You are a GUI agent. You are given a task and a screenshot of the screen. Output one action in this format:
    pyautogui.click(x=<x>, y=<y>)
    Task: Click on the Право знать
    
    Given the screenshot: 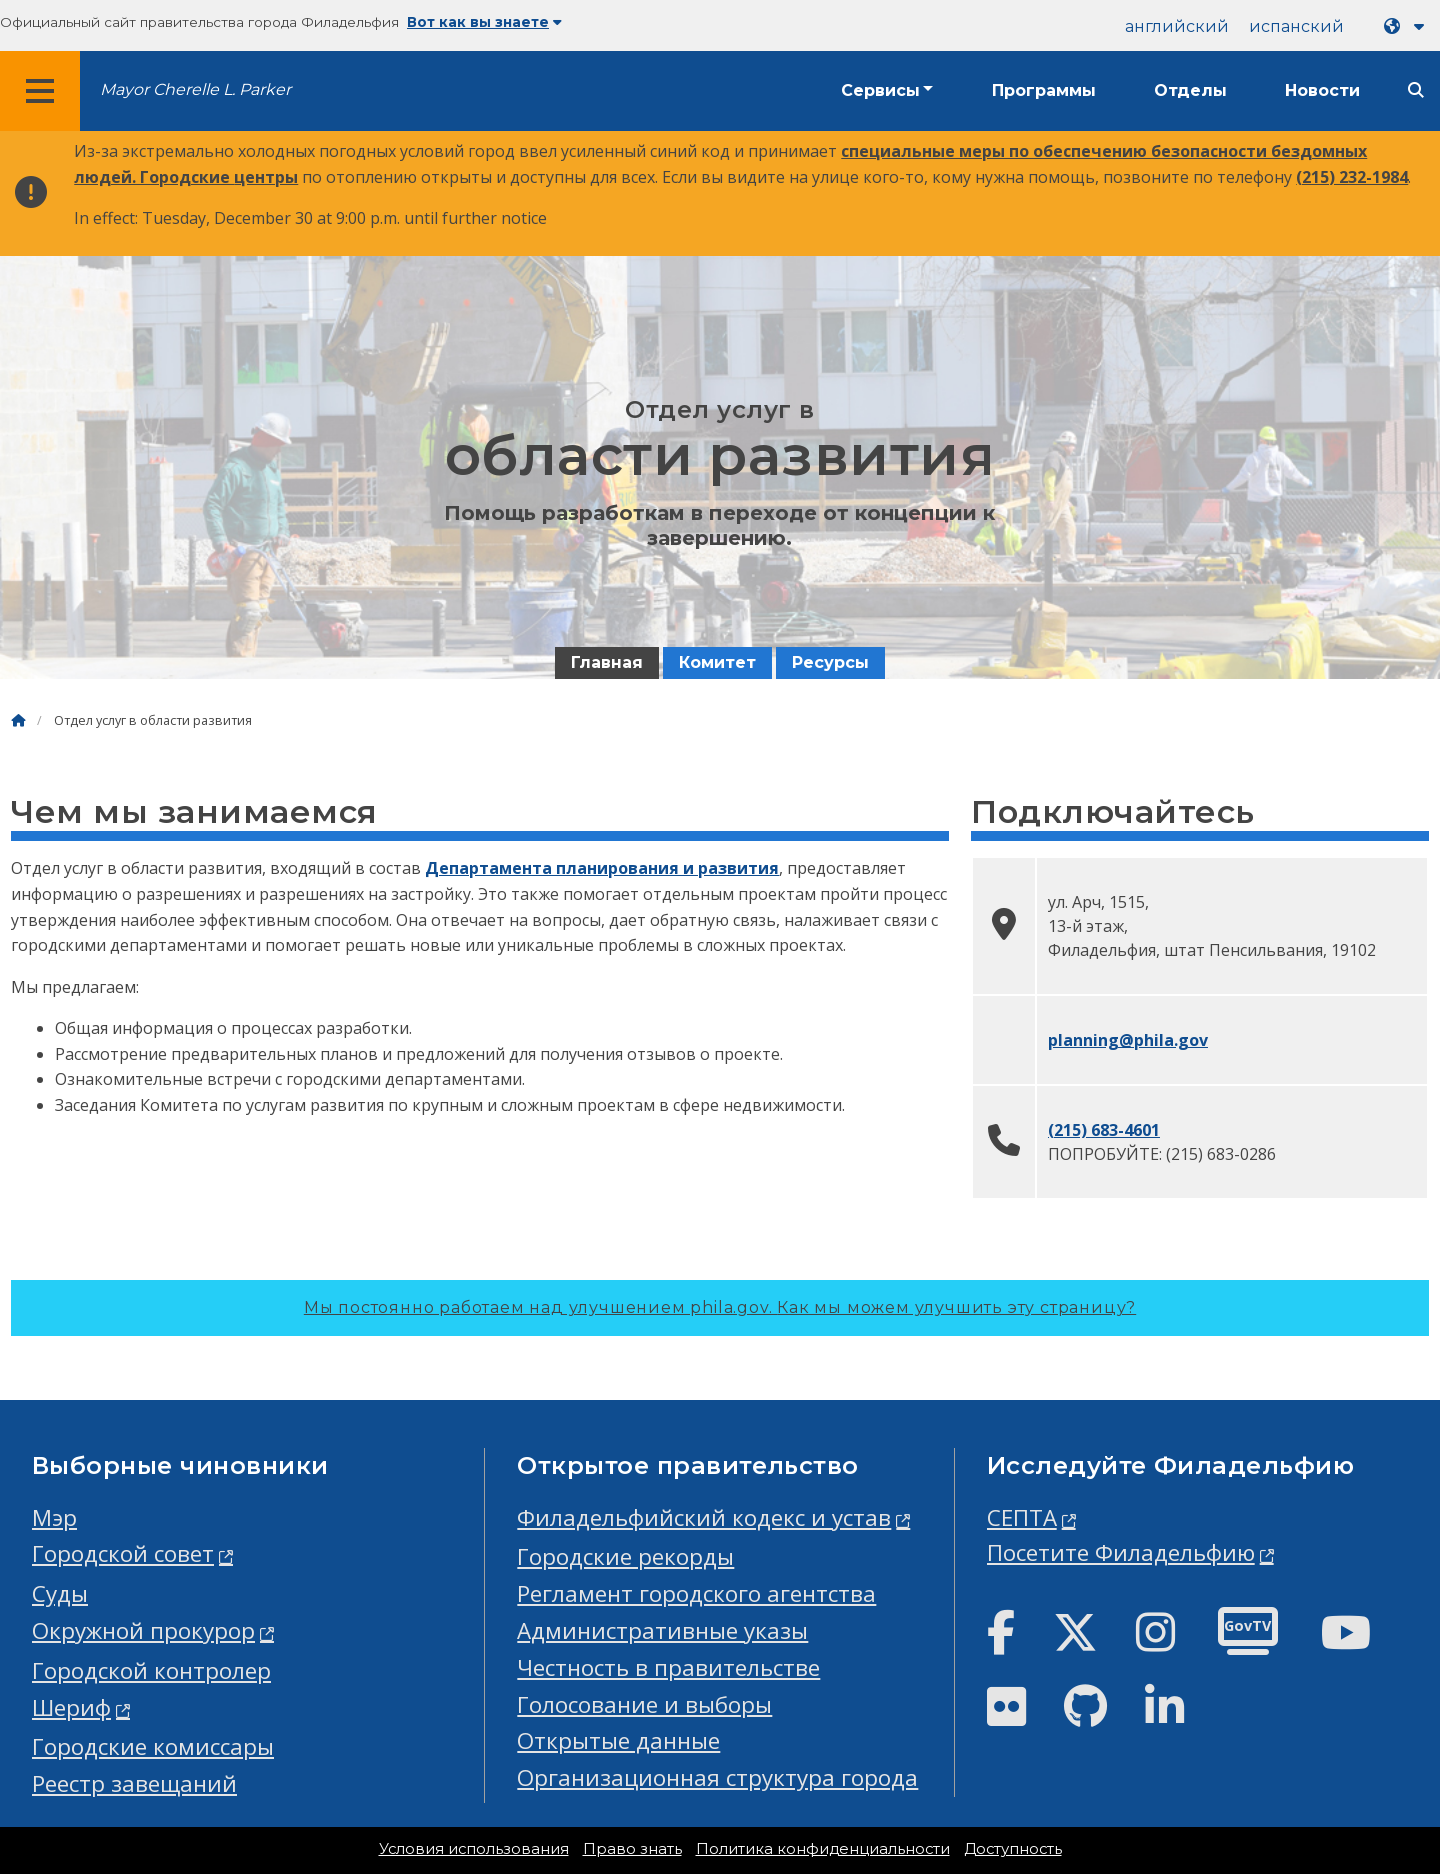 What is the action you would take?
    pyautogui.click(x=632, y=1849)
    